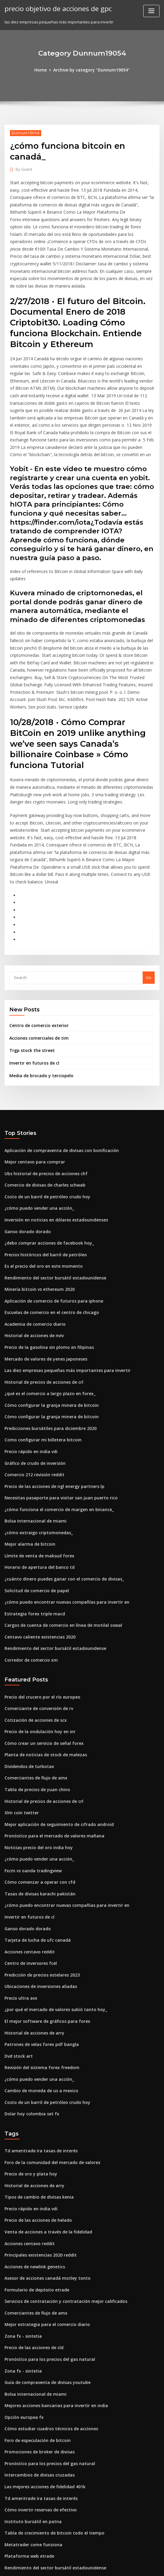 The width and height of the screenshot is (164, 2576). I want to click on ¿debo comprar acciones de facebook hoy_, so click(45, 1178).